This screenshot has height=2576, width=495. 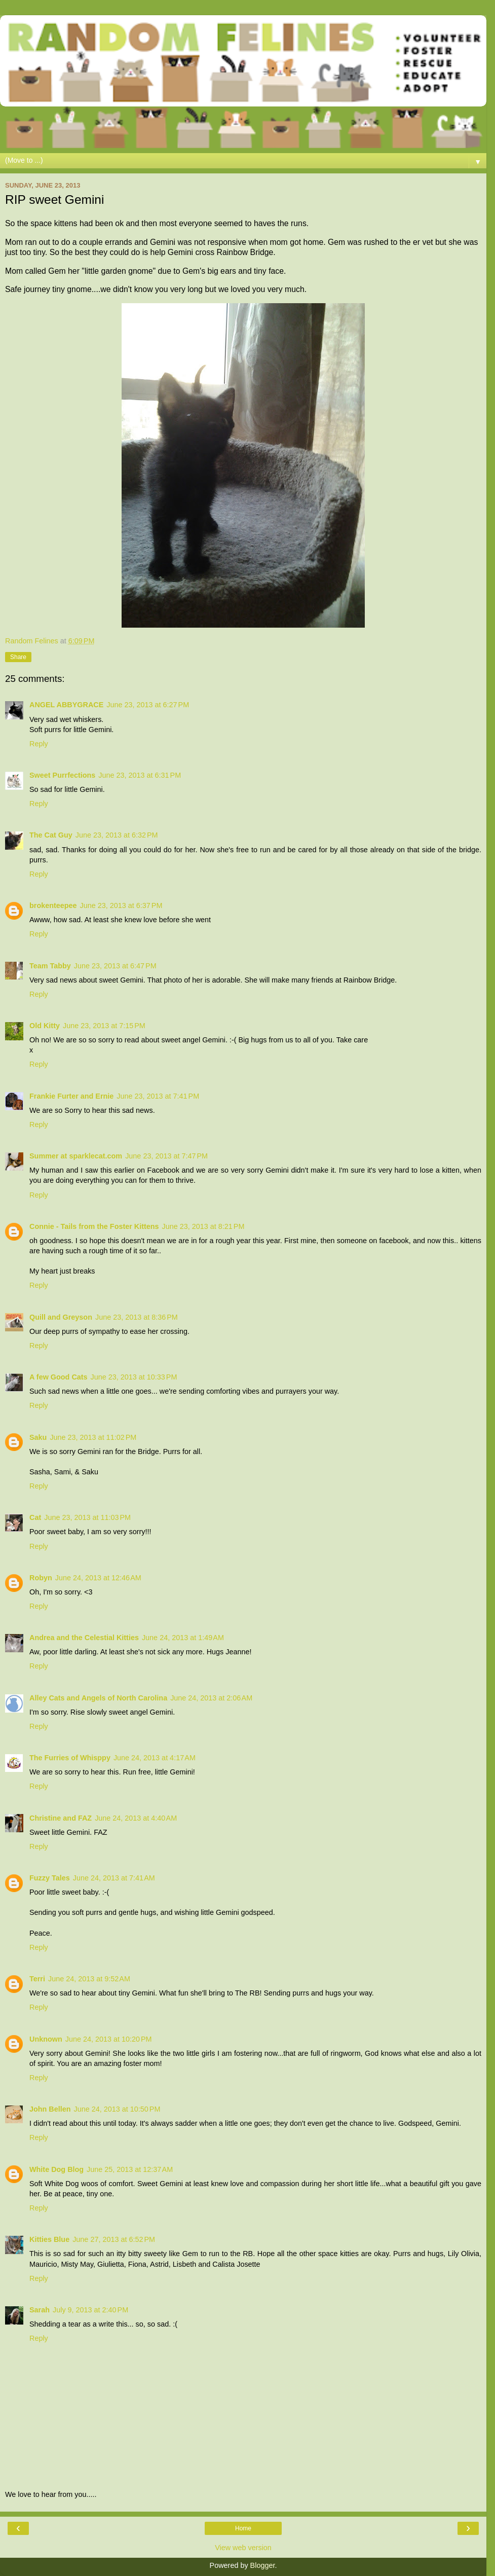 I want to click on June 23, 2013 at 11:03 PM, so click(x=87, y=1517).